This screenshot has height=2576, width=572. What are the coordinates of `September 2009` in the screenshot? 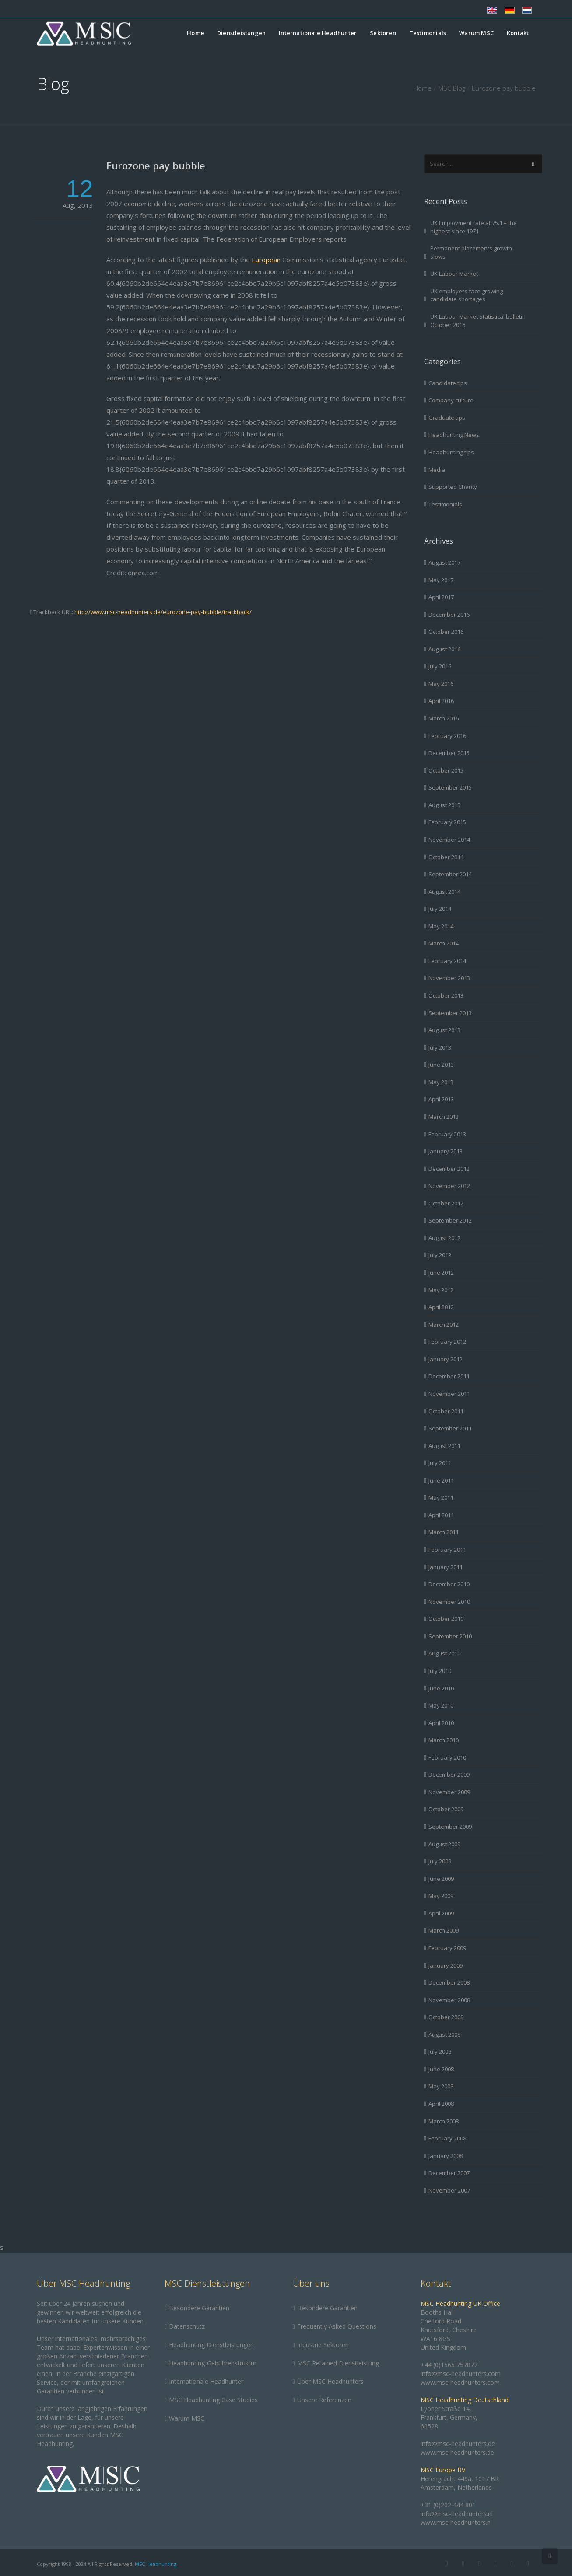 It's located at (450, 1827).